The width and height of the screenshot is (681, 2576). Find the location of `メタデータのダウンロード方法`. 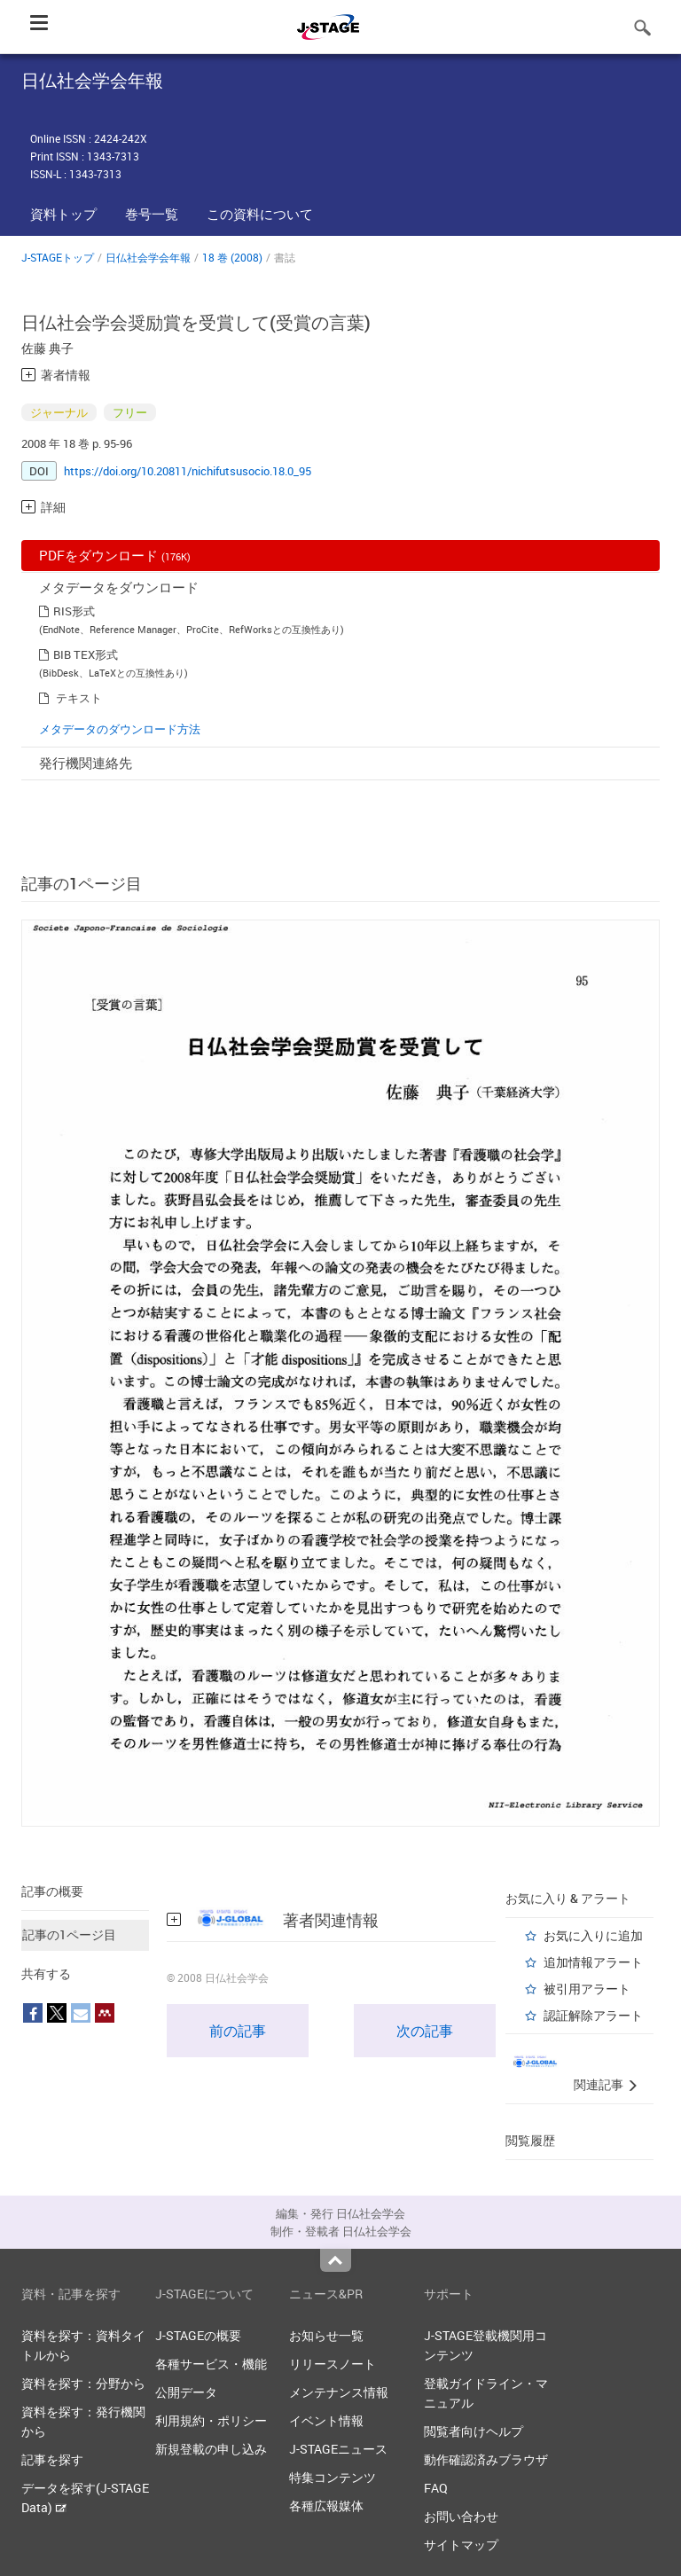

メタデータのダウンロード方法 is located at coordinates (119, 729).